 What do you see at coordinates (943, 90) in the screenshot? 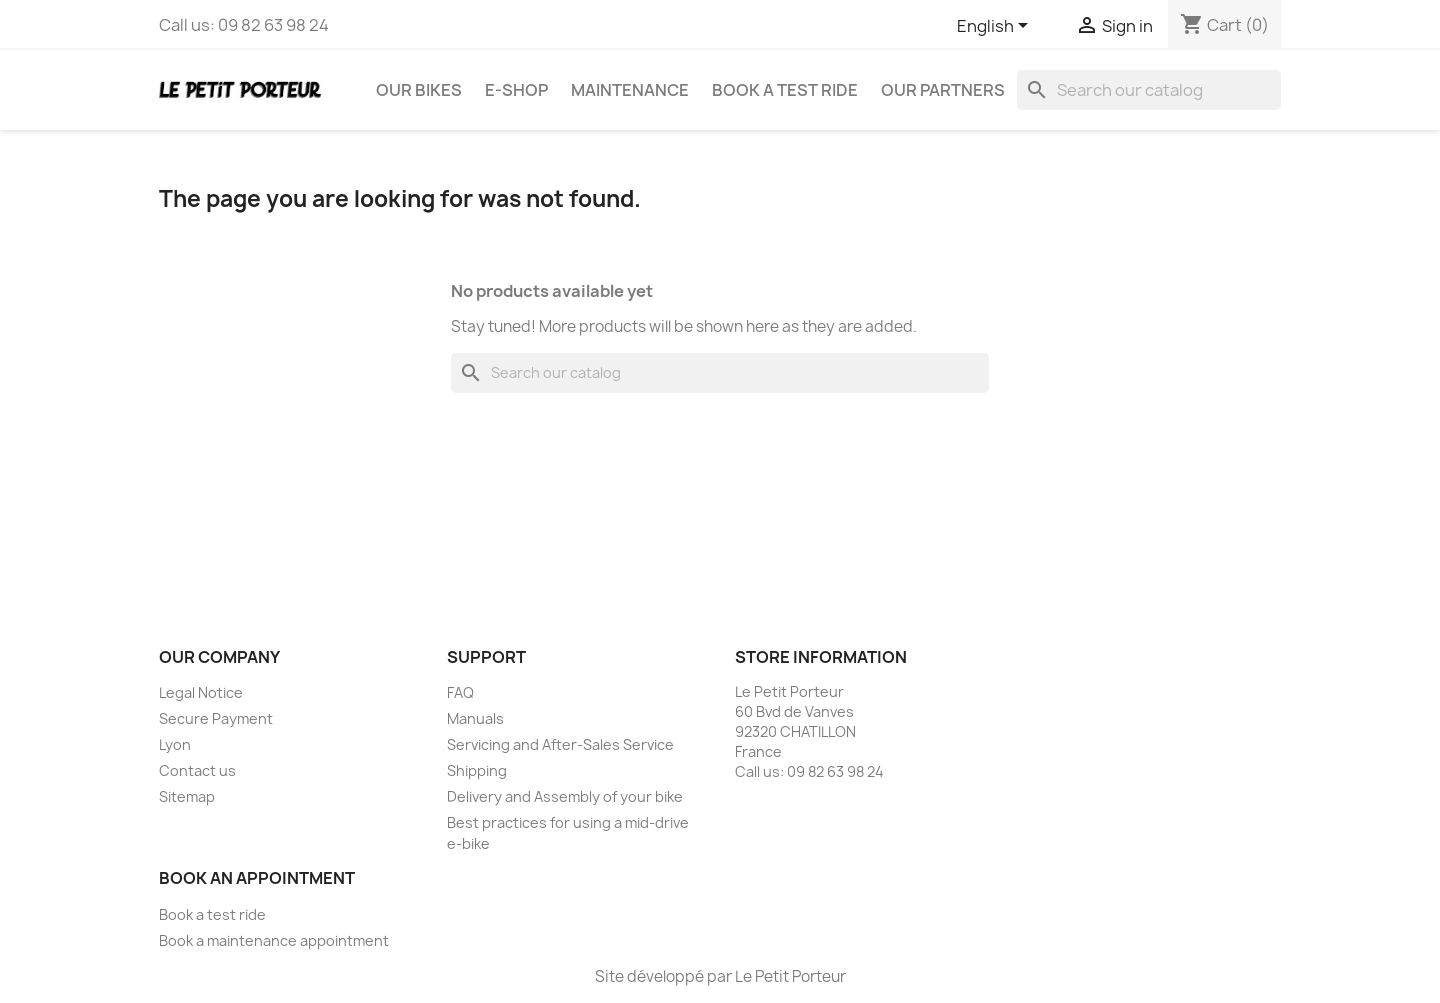
I see `Our Partners` at bounding box center [943, 90].